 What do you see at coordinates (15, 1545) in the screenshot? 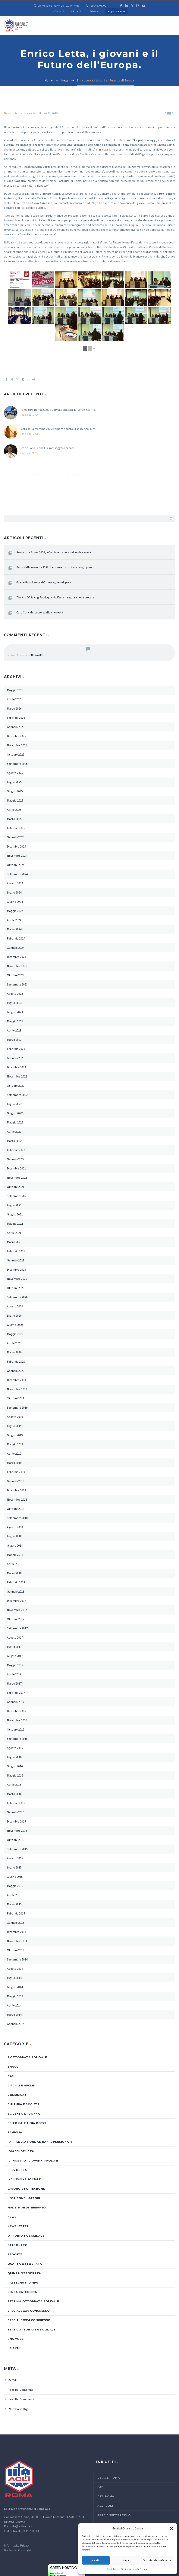
I see `Giugno 2018` at bounding box center [15, 1545].